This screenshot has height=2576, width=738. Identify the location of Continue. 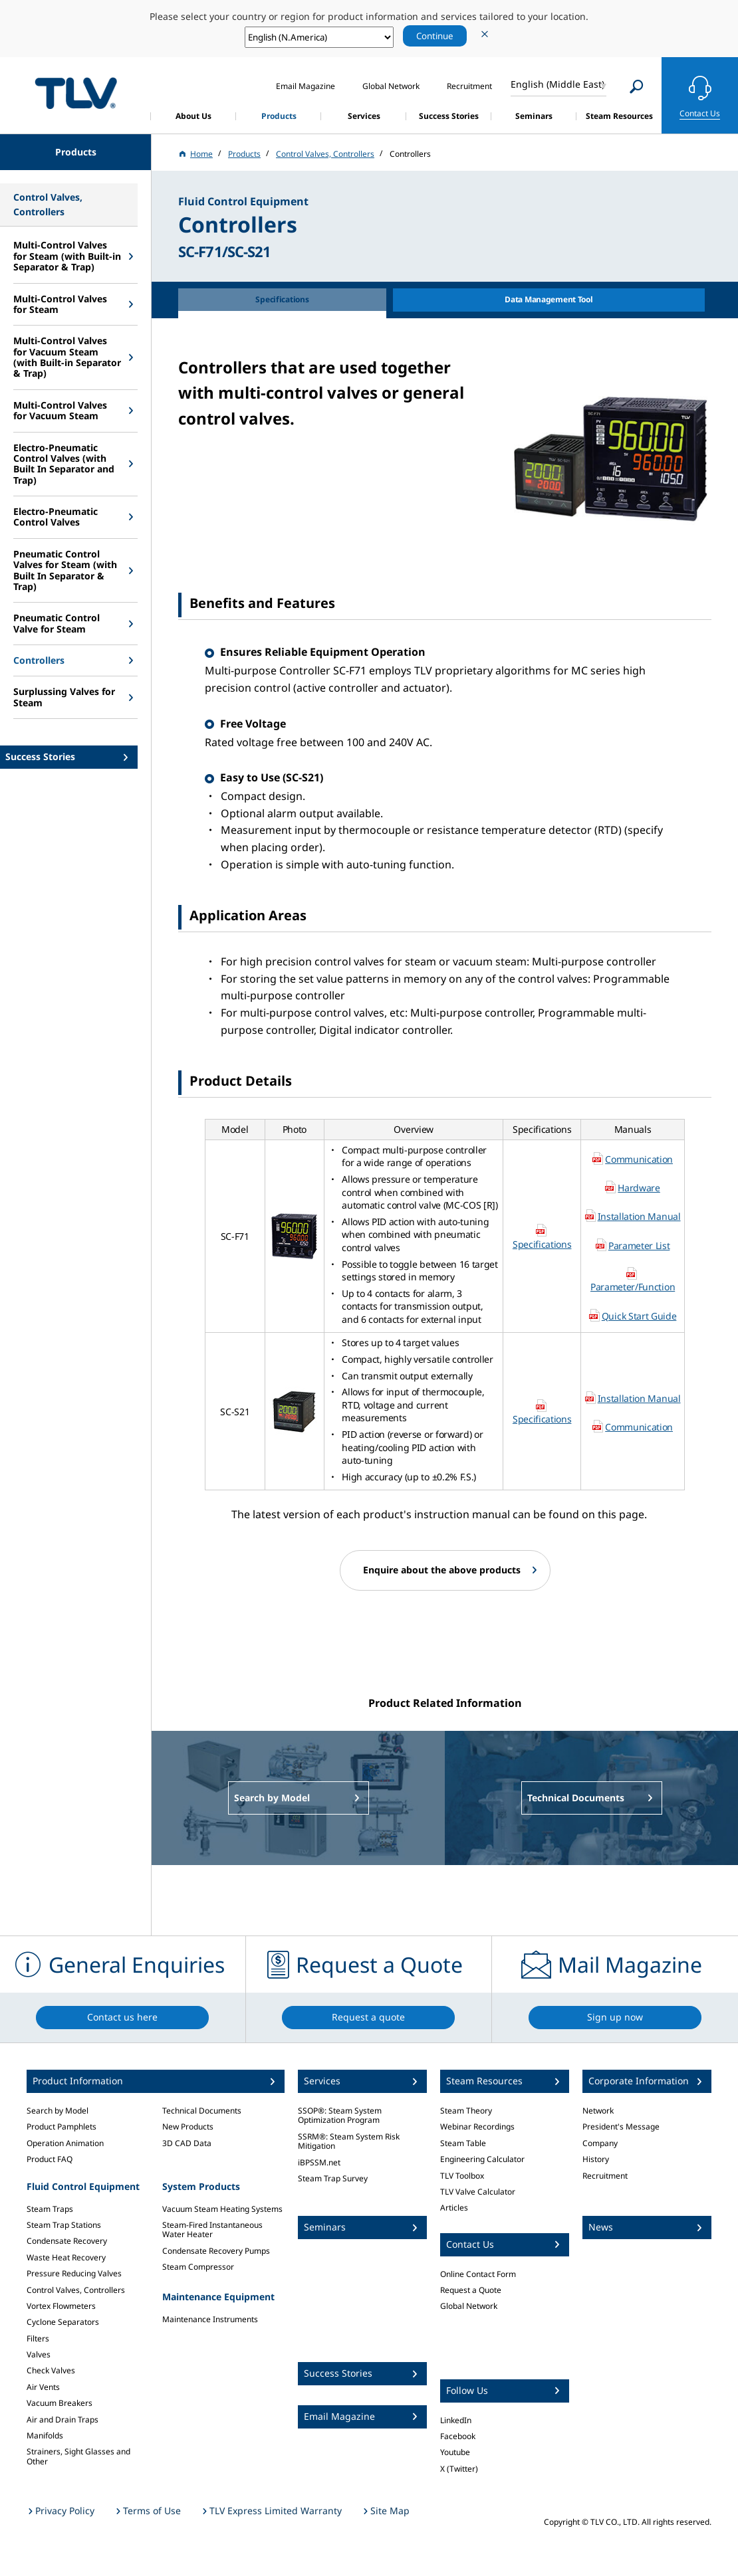
(434, 36).